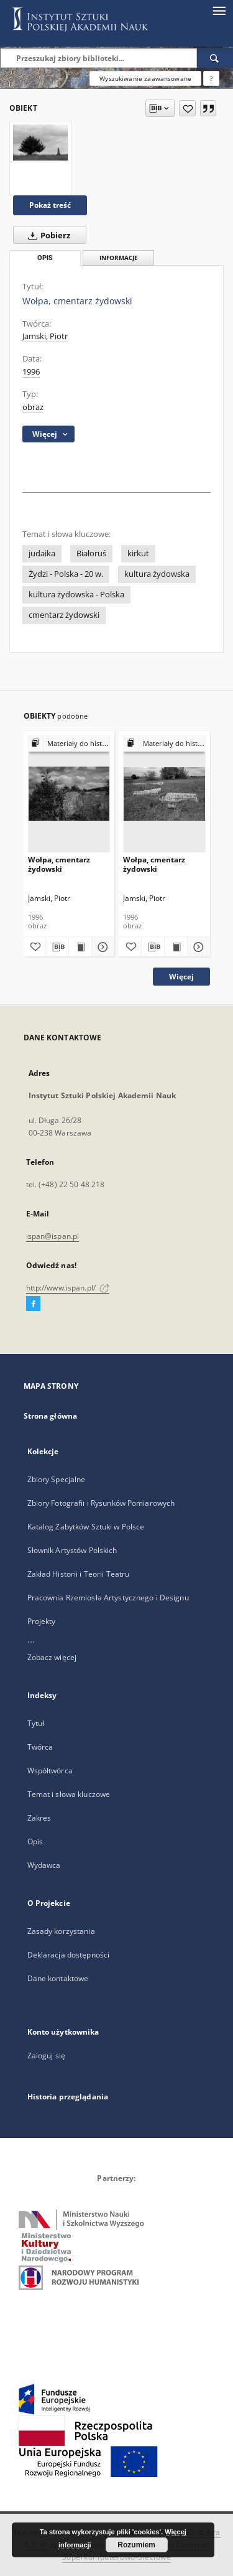 This screenshot has height=2576, width=233. I want to click on cmentarz żydowski, so click(64, 615).